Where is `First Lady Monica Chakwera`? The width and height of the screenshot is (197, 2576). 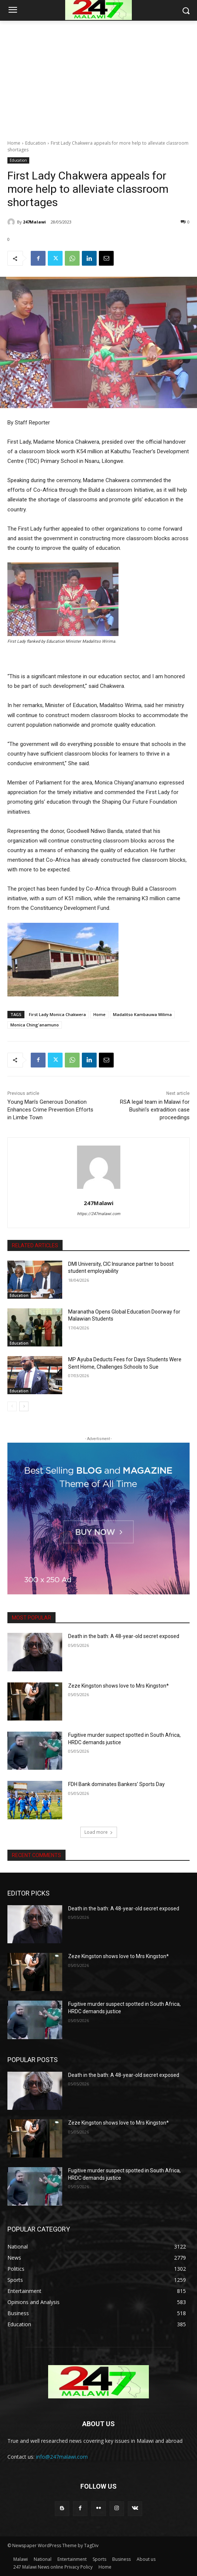 First Lady Monica Chakwera is located at coordinates (57, 1014).